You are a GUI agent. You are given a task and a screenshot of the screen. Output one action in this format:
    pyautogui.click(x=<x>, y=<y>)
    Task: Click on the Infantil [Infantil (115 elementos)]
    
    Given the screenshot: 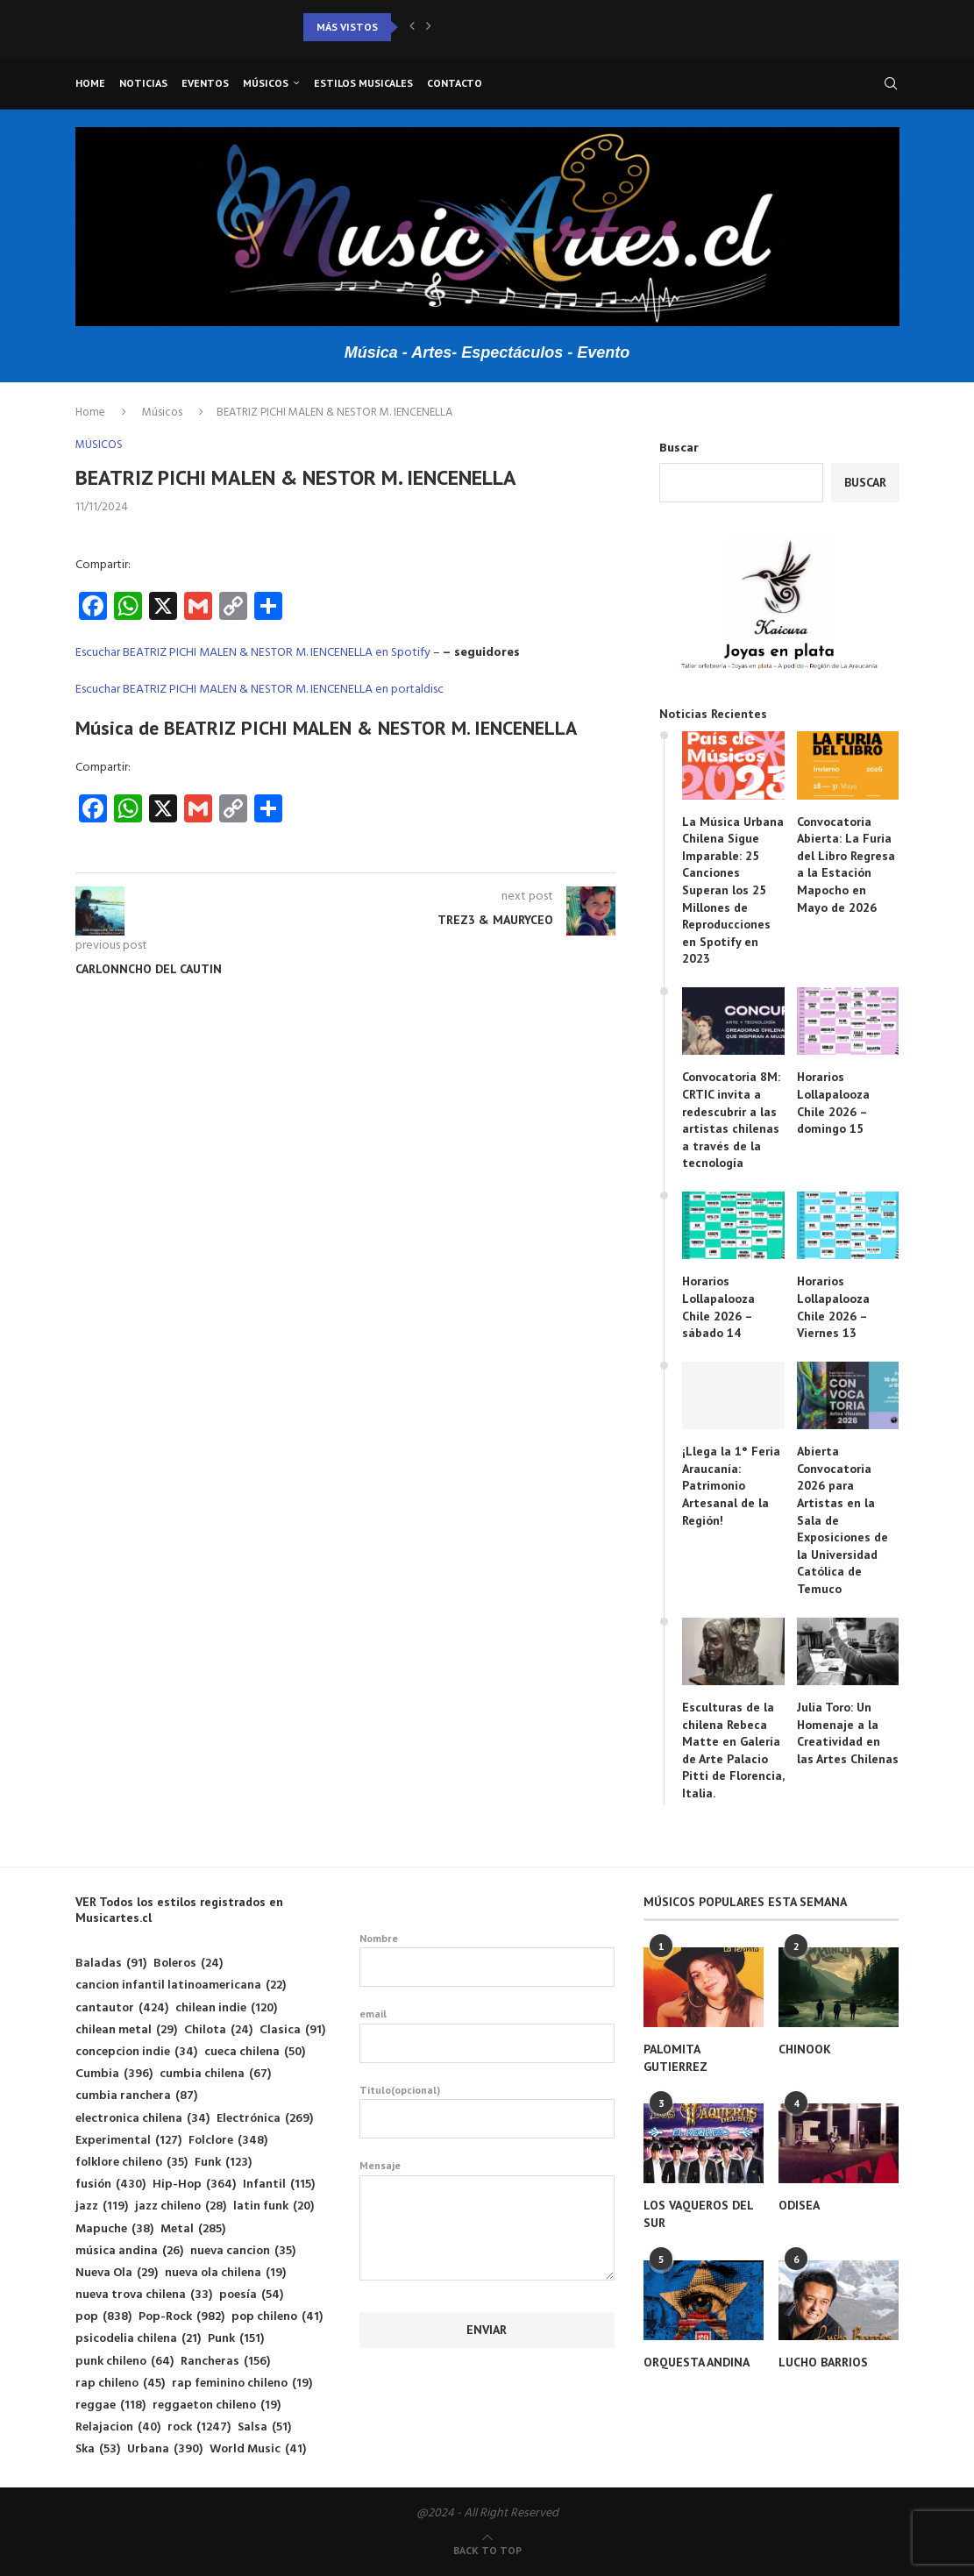 What is the action you would take?
    pyautogui.click(x=279, y=2184)
    